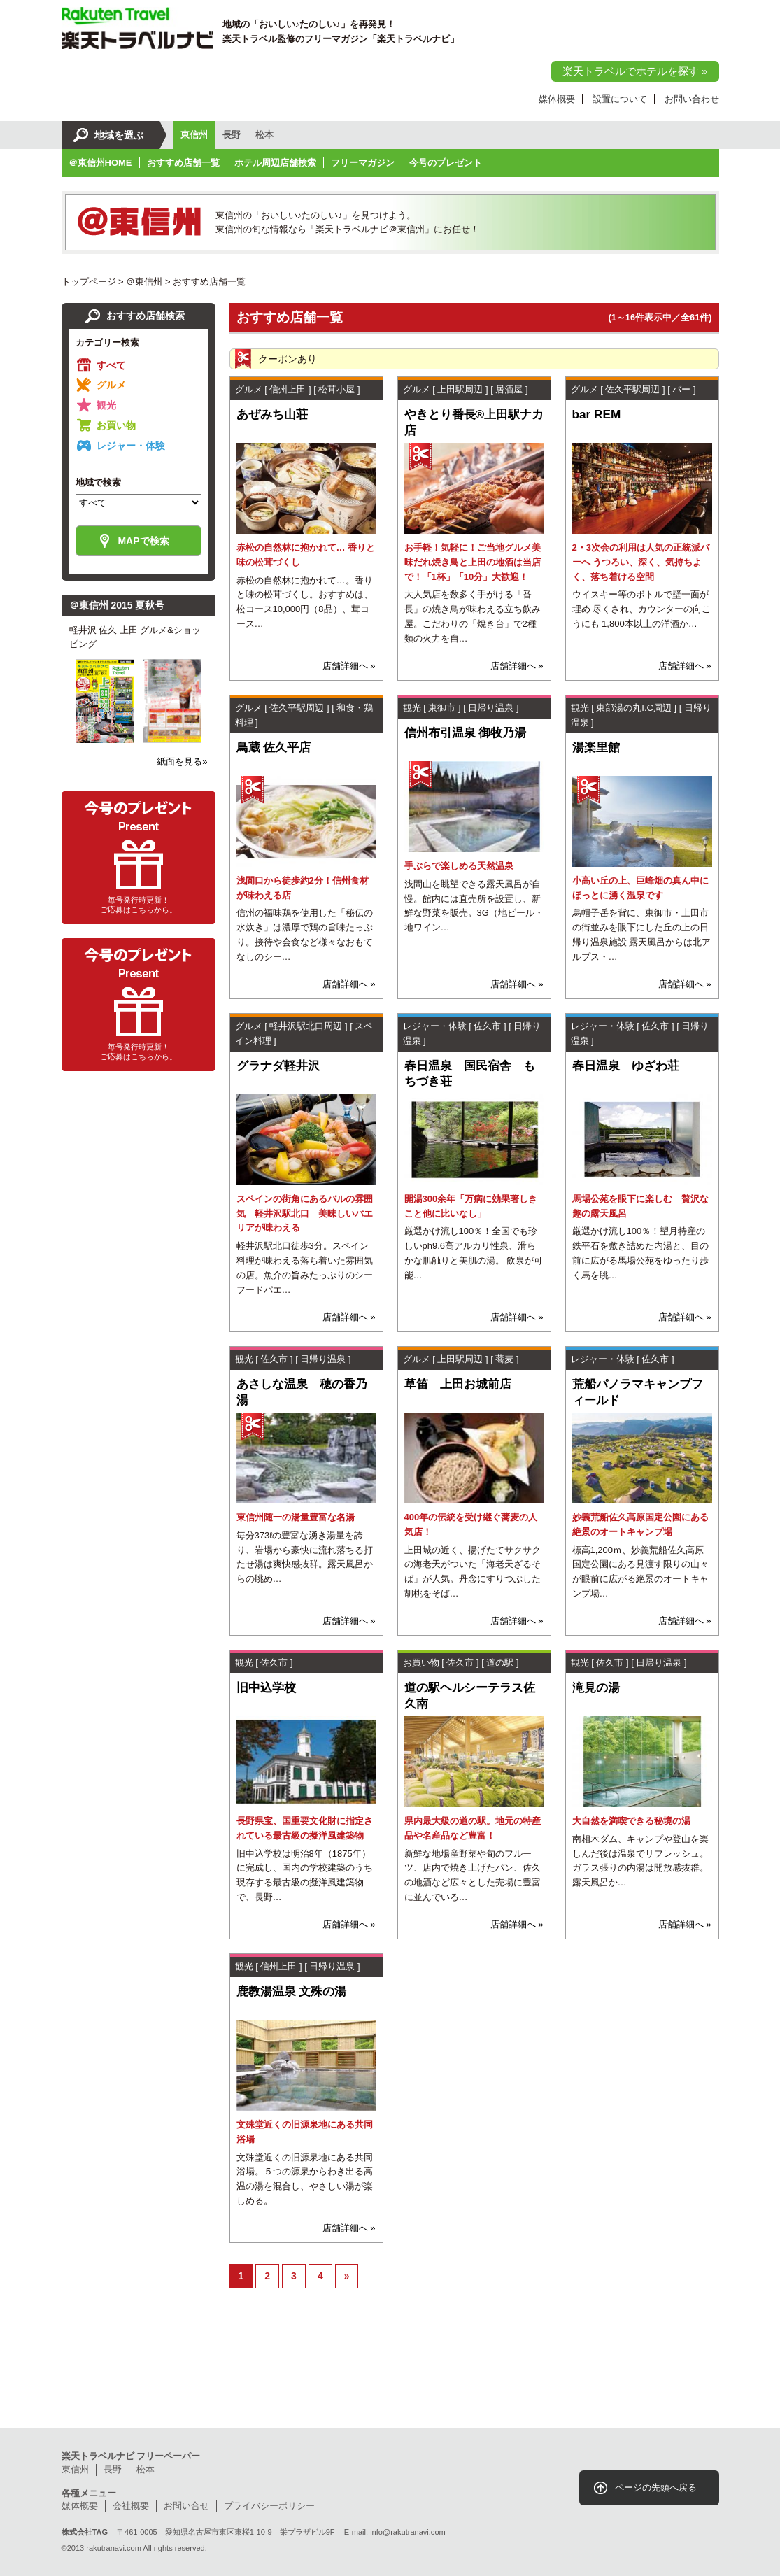  Describe the element at coordinates (465, 732) in the screenshot. I see `信州布引温泉 御牧乃湯` at that location.